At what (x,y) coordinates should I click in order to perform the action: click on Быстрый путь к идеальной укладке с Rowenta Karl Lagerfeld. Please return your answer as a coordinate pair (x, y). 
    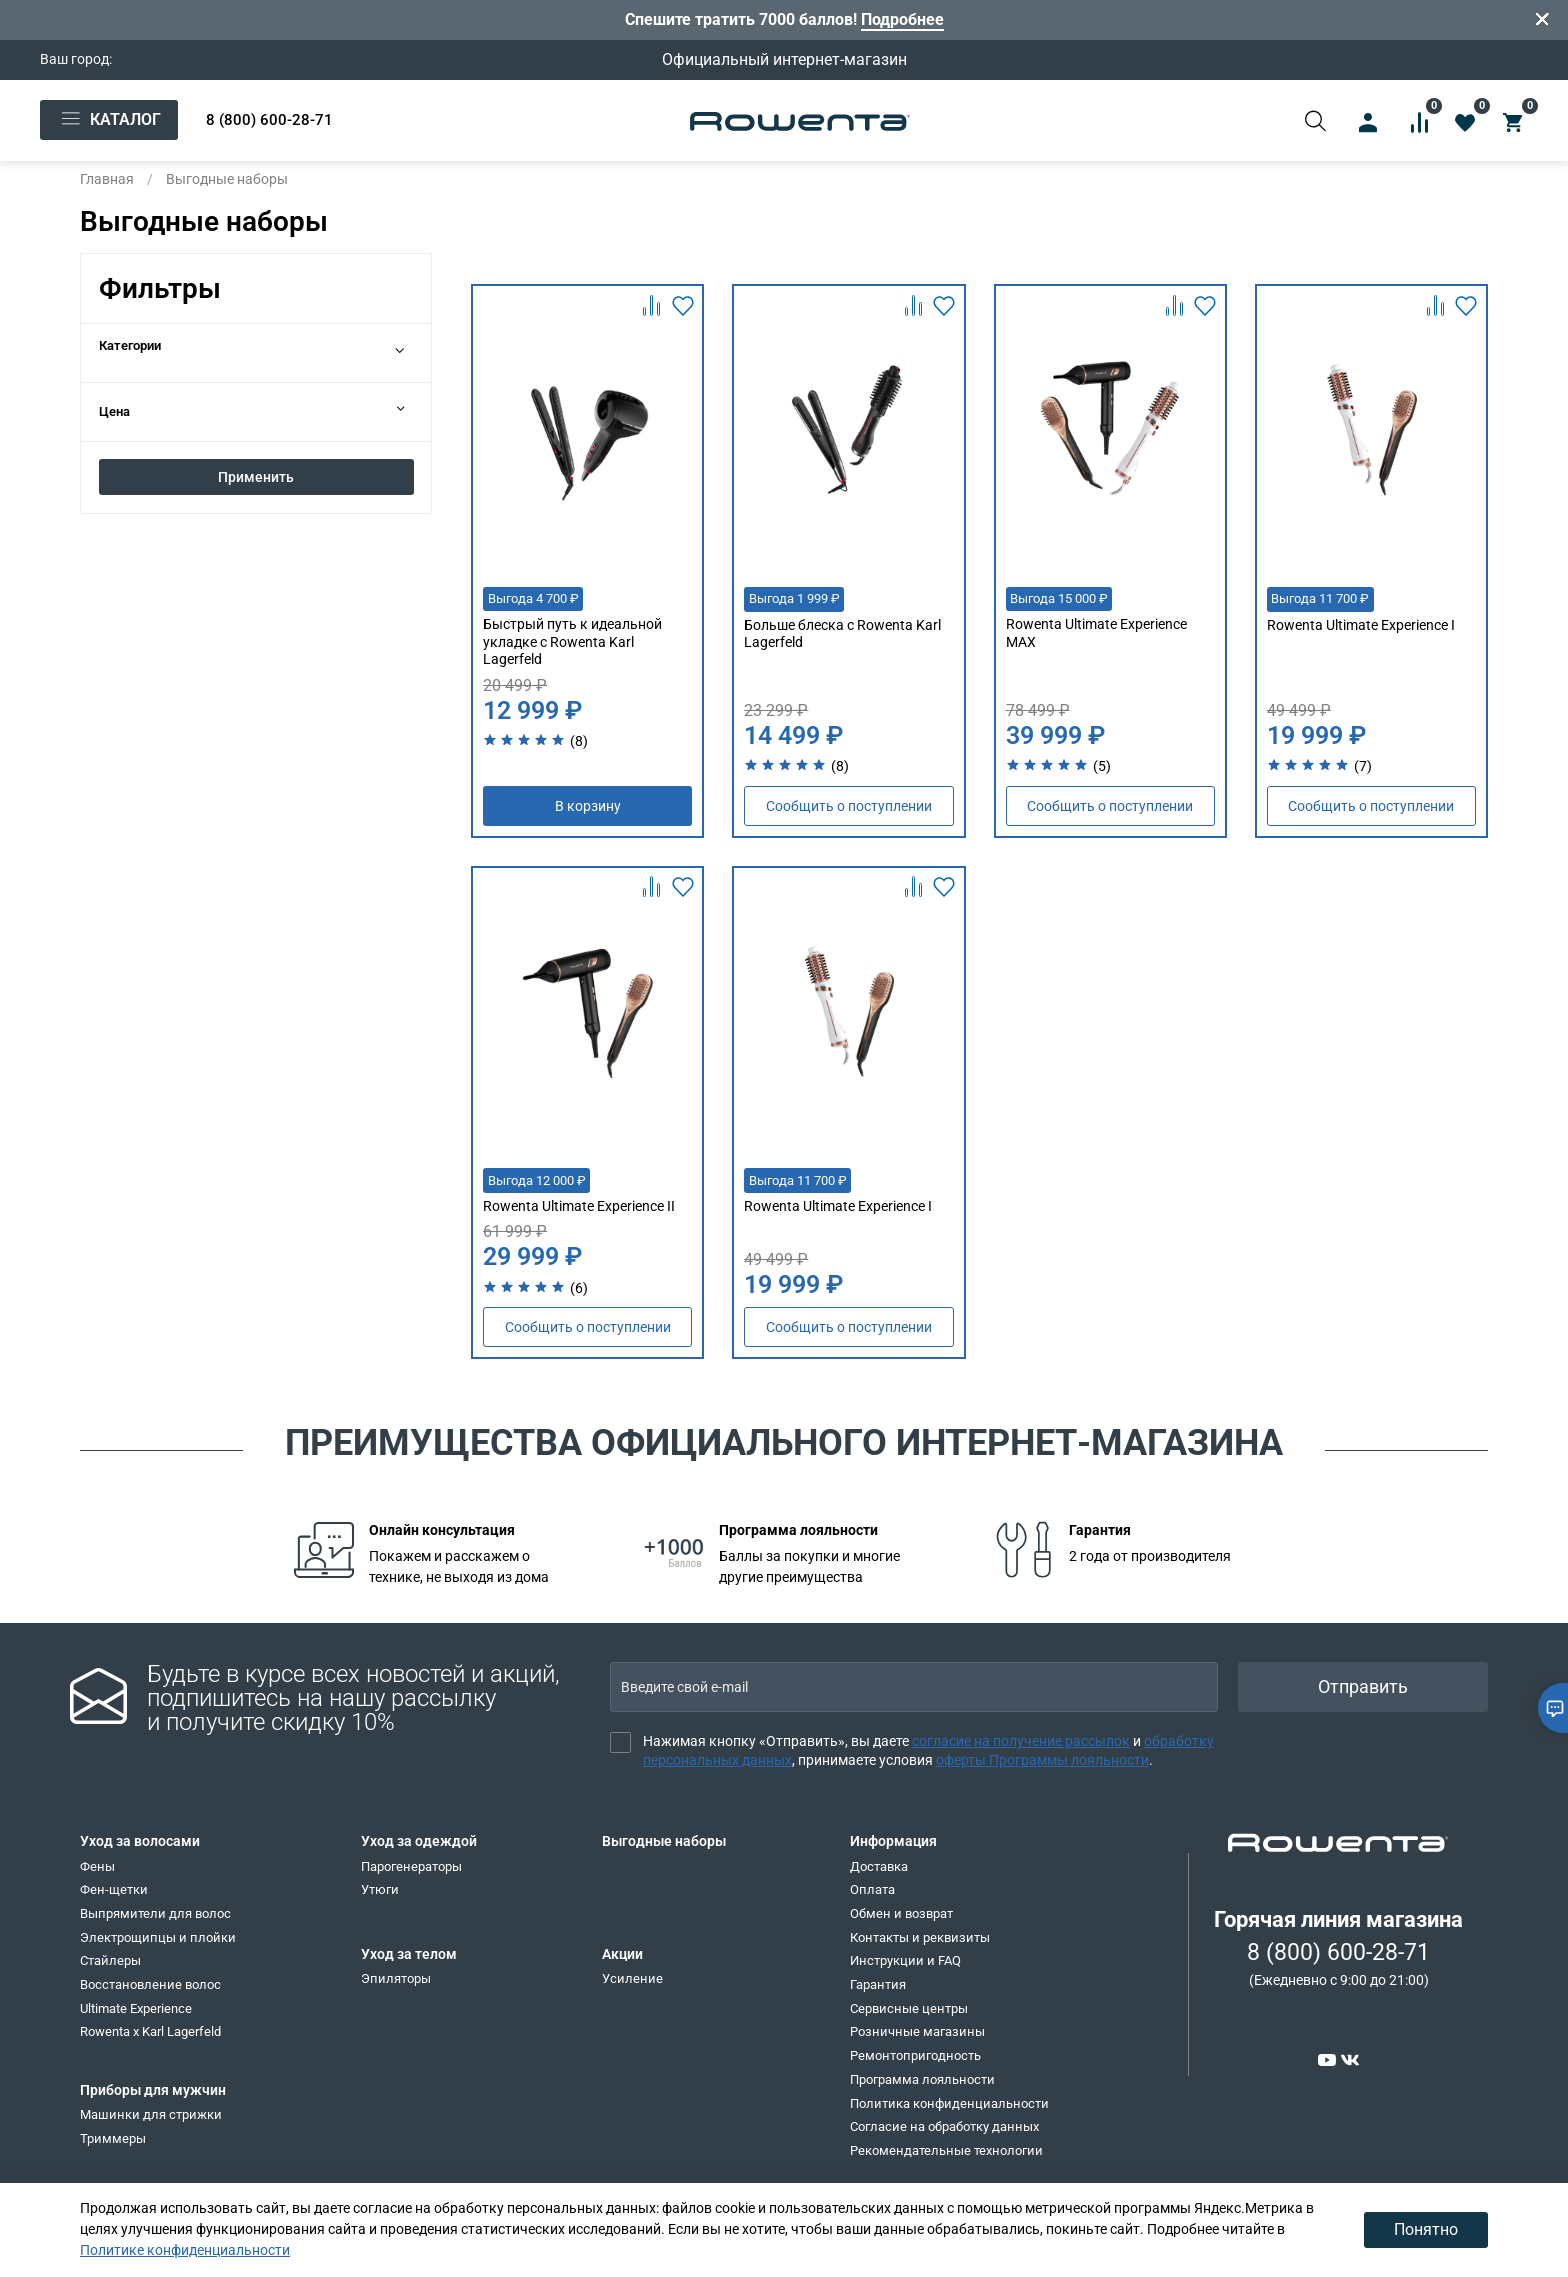
    Looking at the image, I should click on (572, 641).